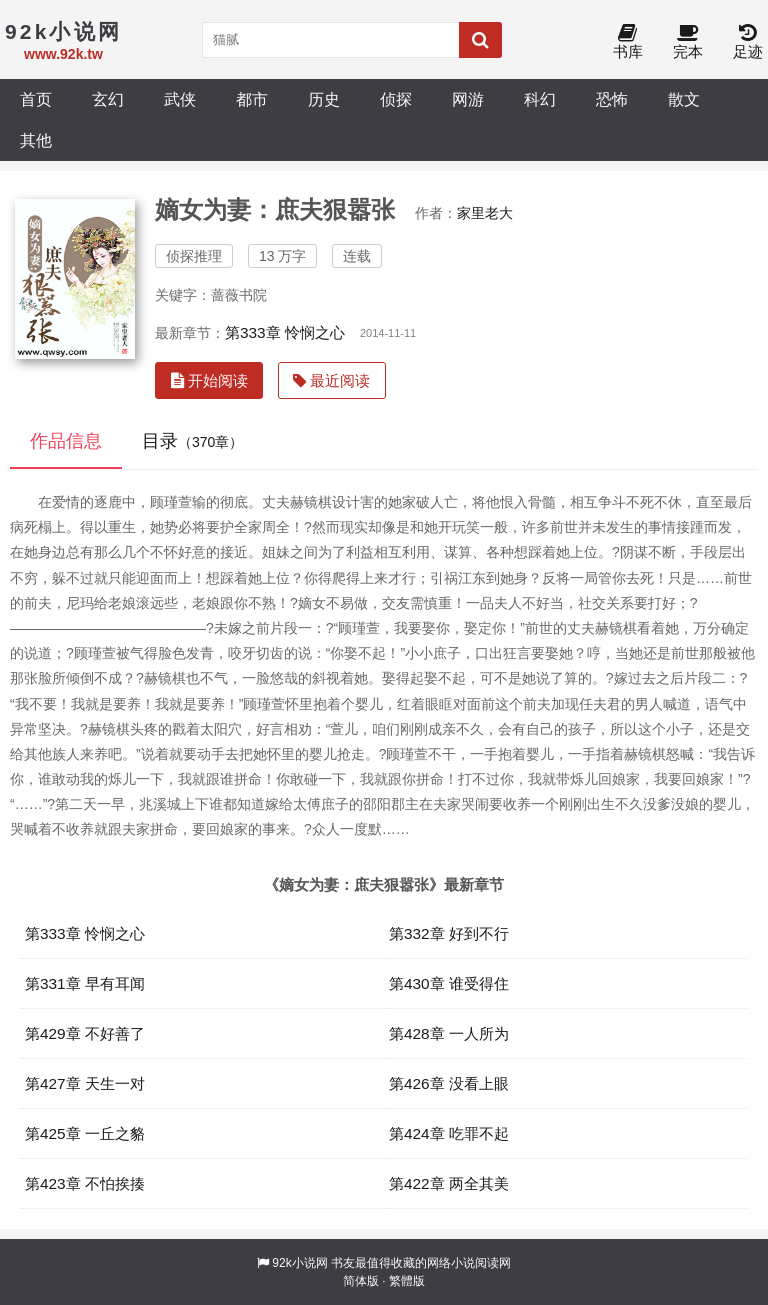 This screenshot has width=768, height=1305. I want to click on 科幻, so click(540, 99).